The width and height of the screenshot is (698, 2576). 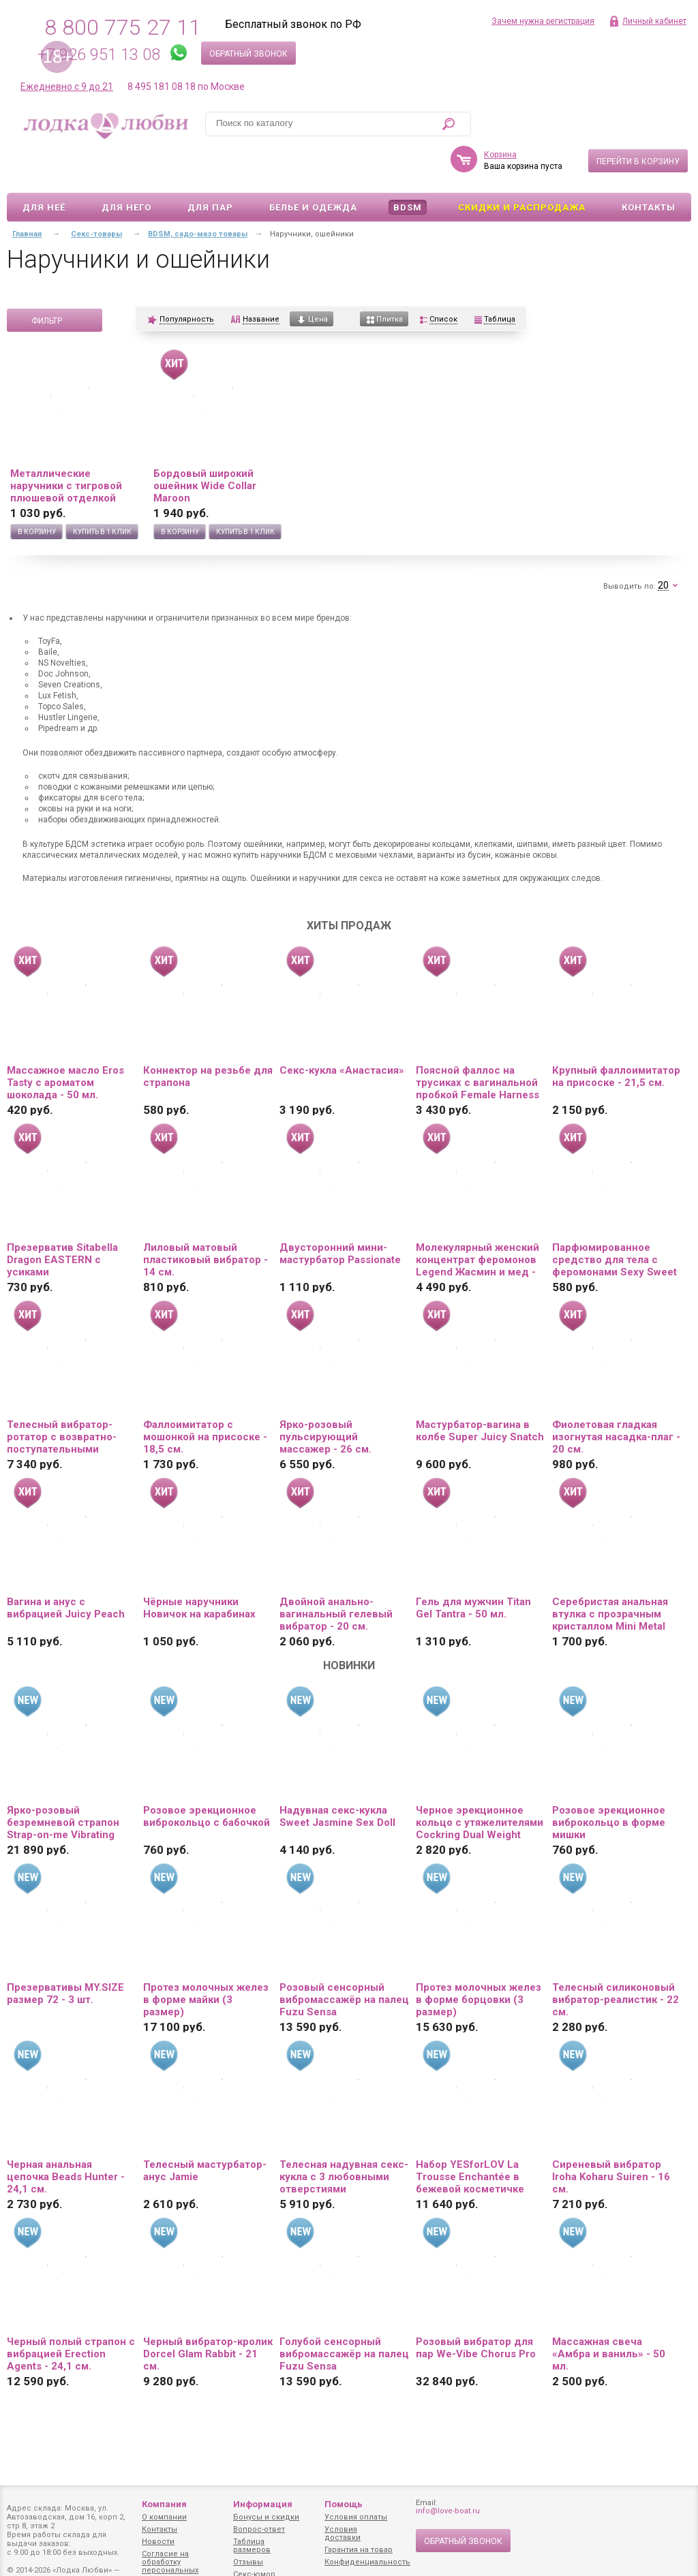 What do you see at coordinates (164, 2504) in the screenshot?
I see `Компания` at bounding box center [164, 2504].